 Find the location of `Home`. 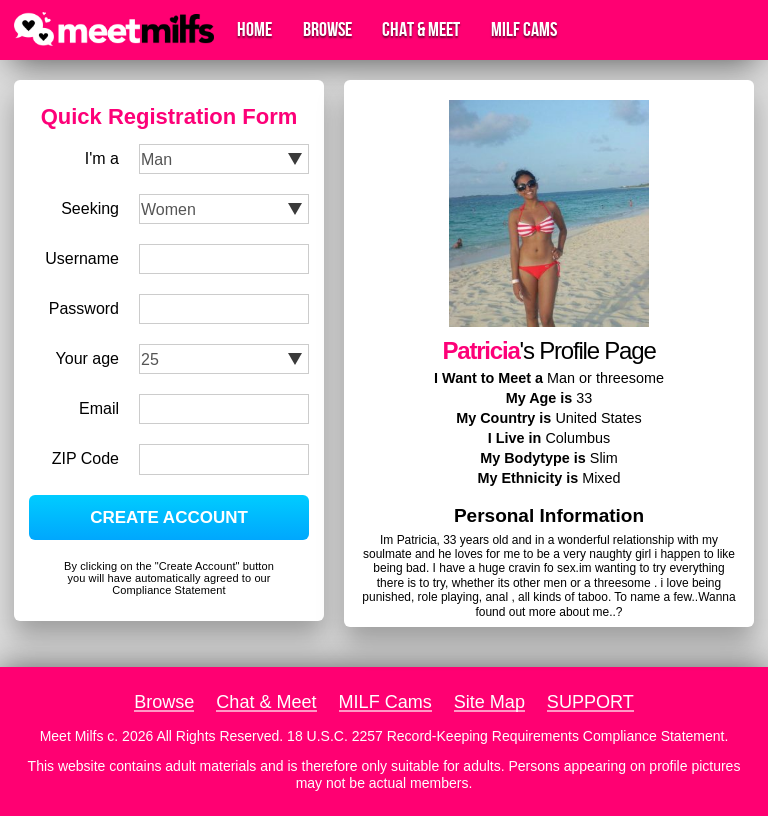

Home is located at coordinates (254, 30).